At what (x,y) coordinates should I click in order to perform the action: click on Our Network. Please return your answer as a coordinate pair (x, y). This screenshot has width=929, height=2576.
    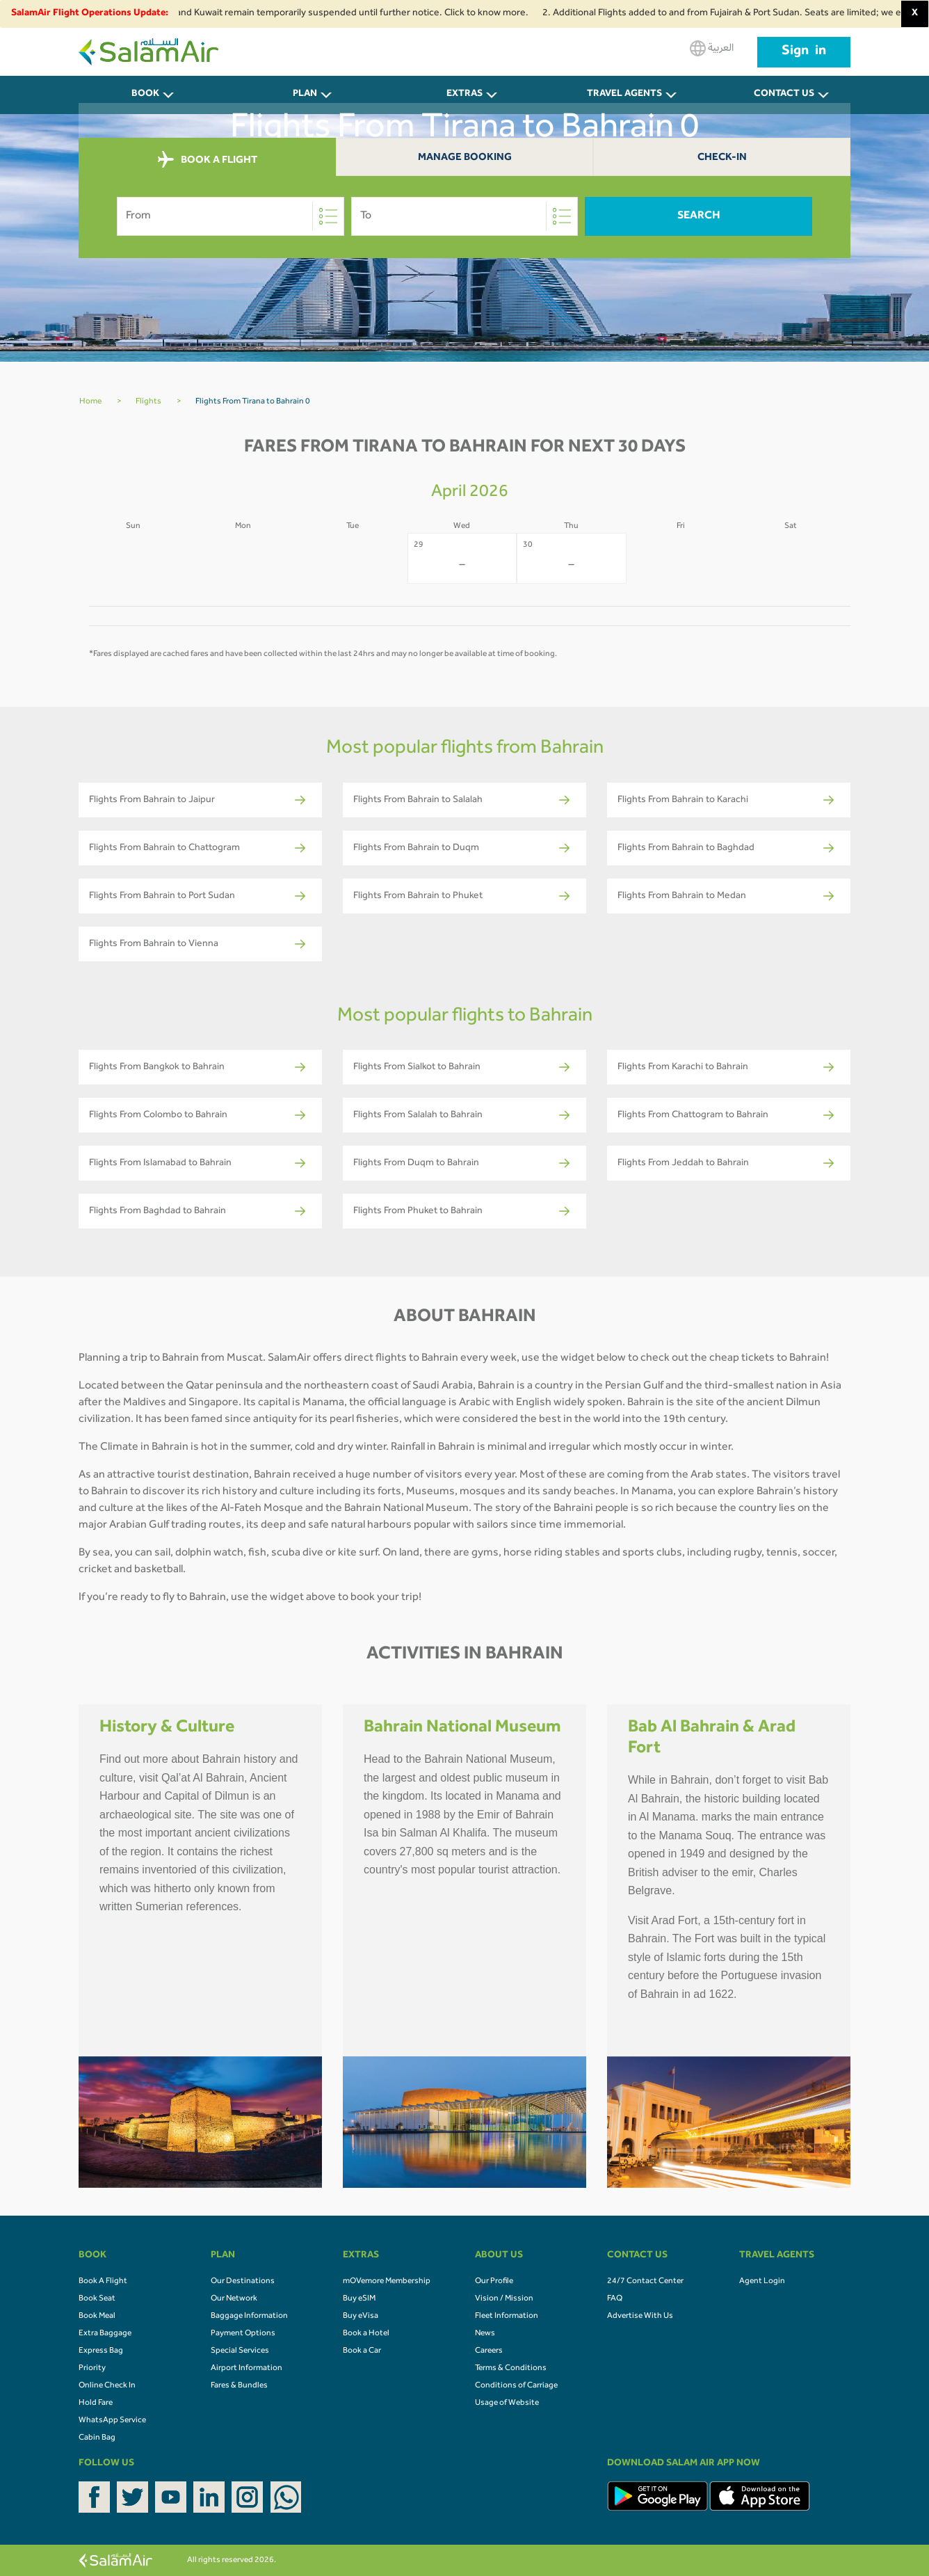
    Looking at the image, I should click on (234, 2299).